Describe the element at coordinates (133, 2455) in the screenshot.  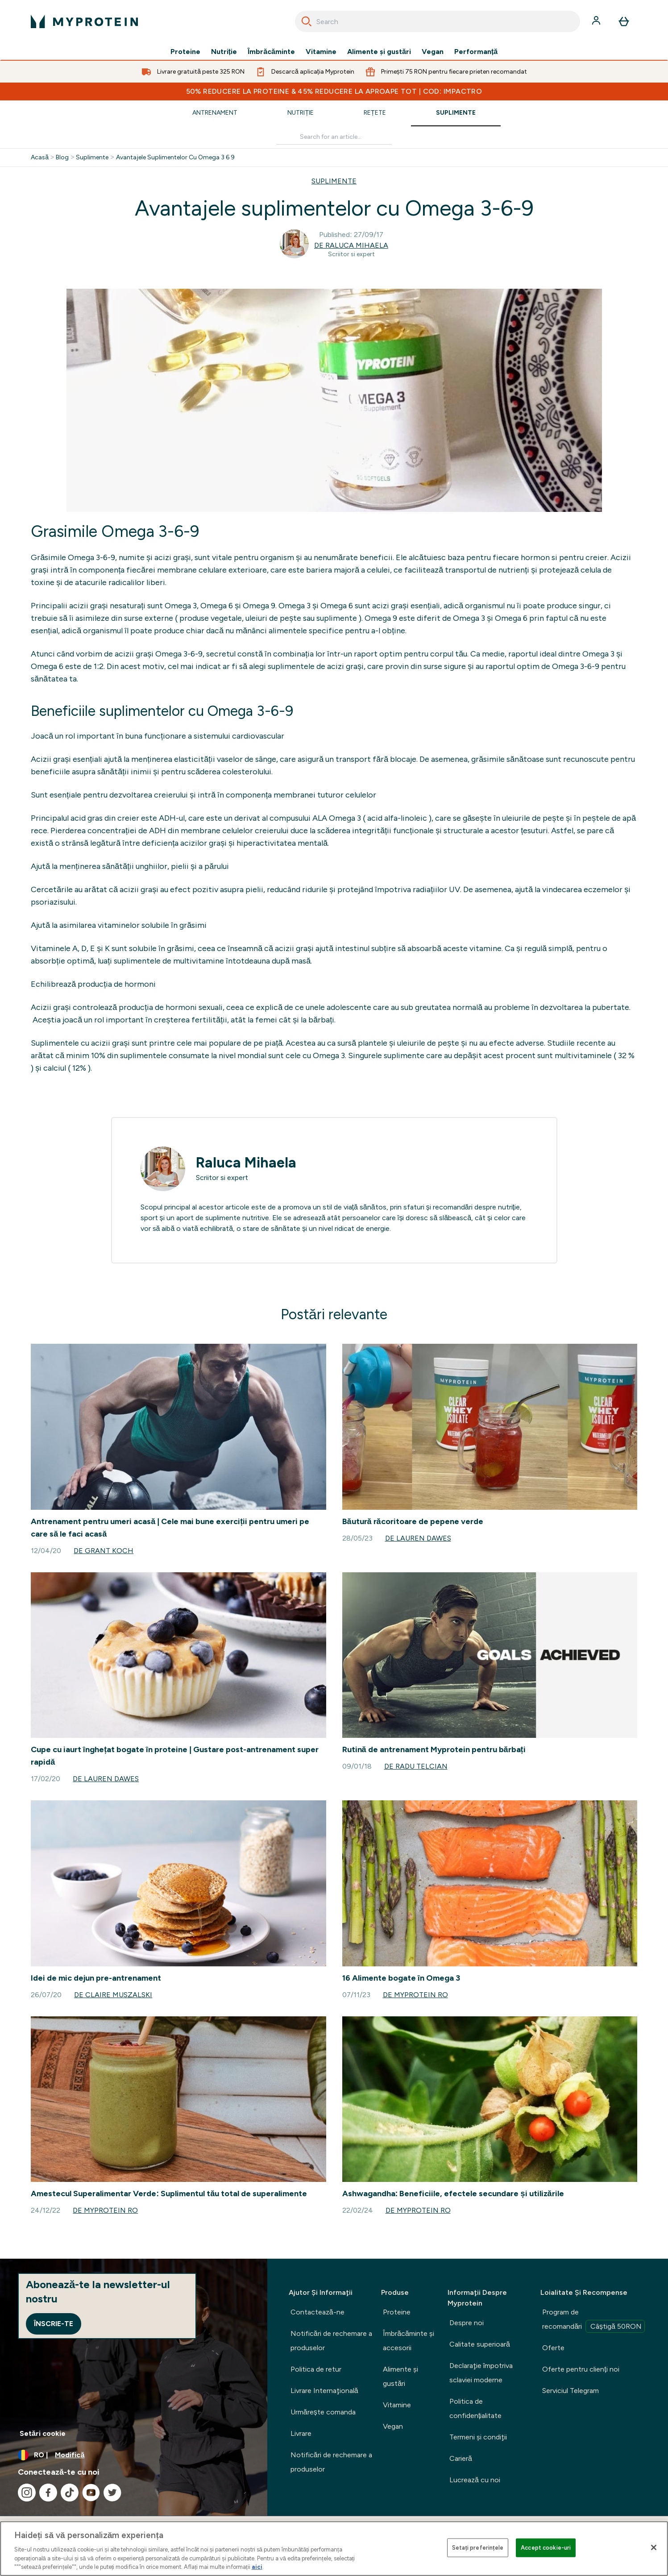
I see `[Schimbați moneda și țara]` at that location.